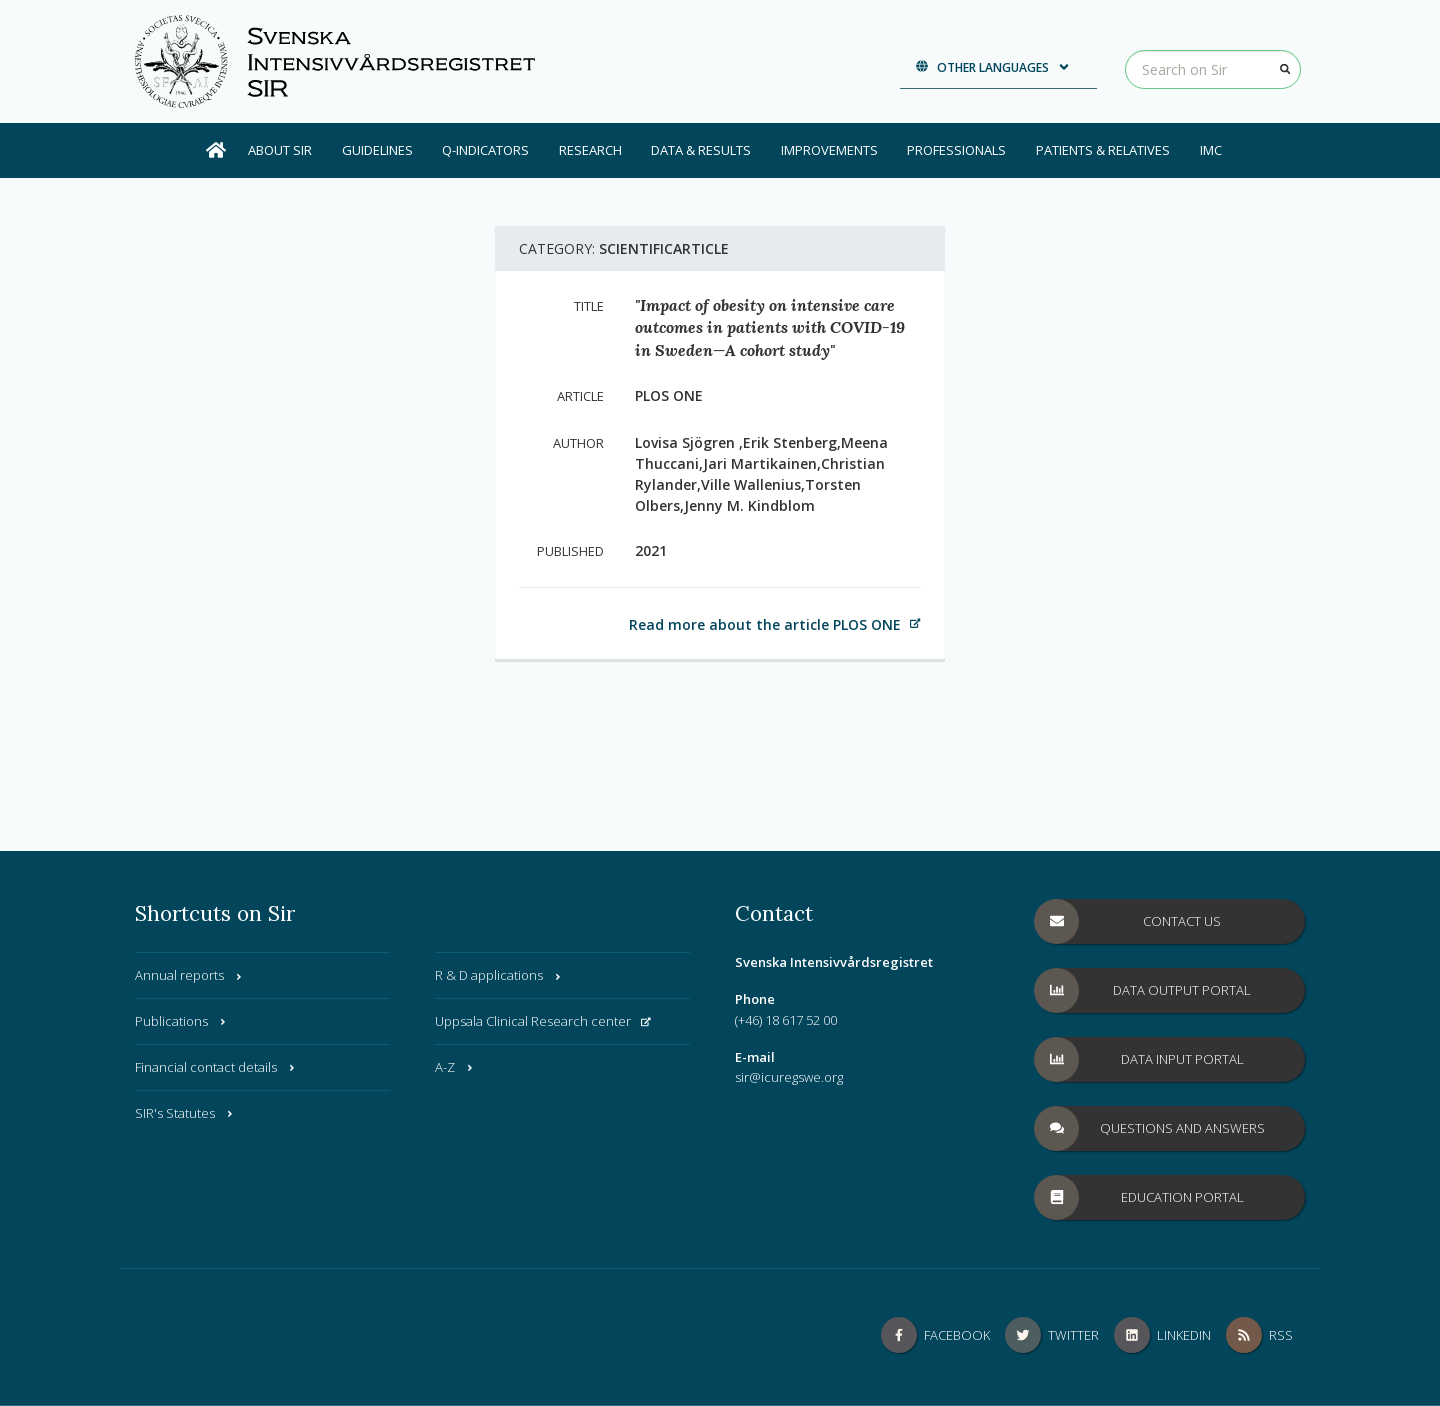 The width and height of the screenshot is (1440, 1406). Describe the element at coordinates (993, 67) in the screenshot. I see `Other languages` at that location.